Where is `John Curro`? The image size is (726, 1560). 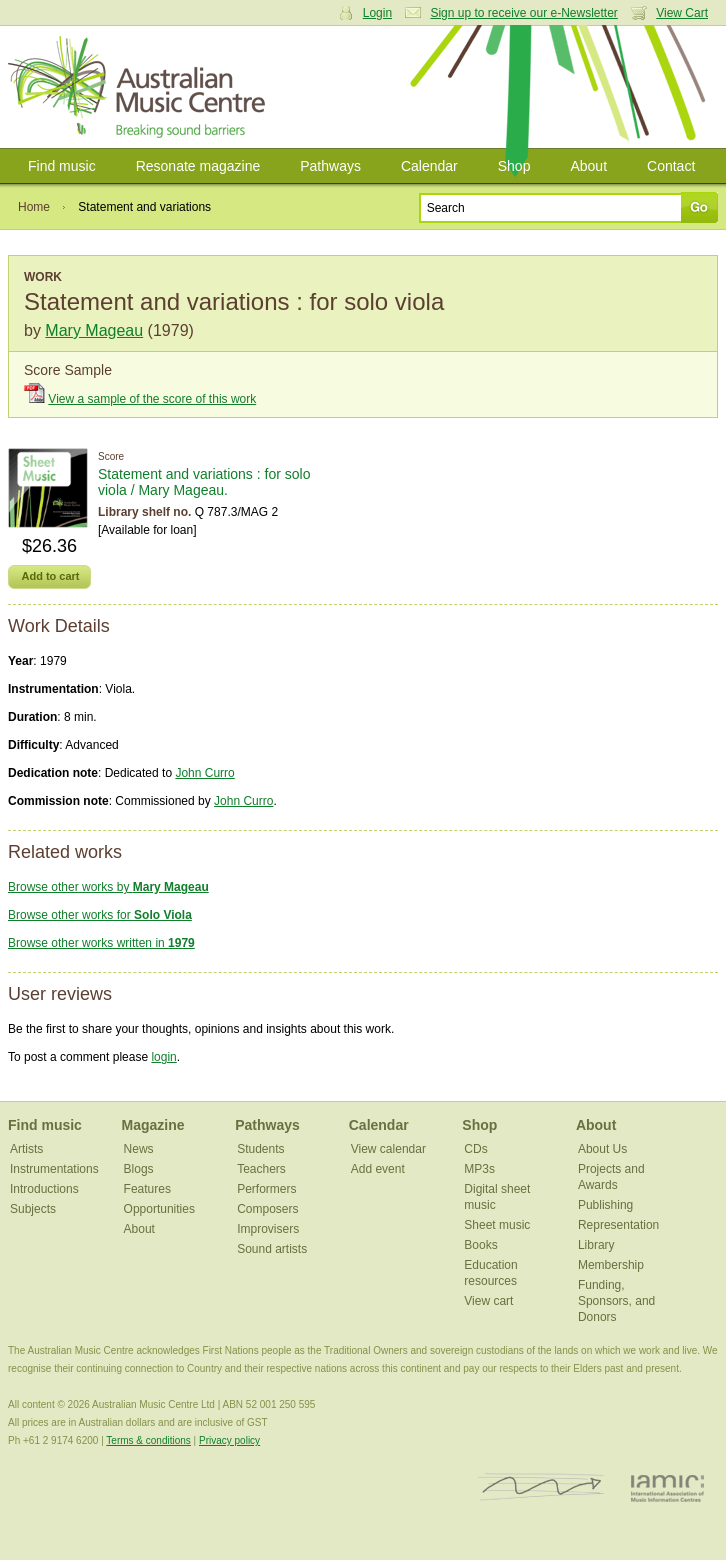 John Curro is located at coordinates (204, 773).